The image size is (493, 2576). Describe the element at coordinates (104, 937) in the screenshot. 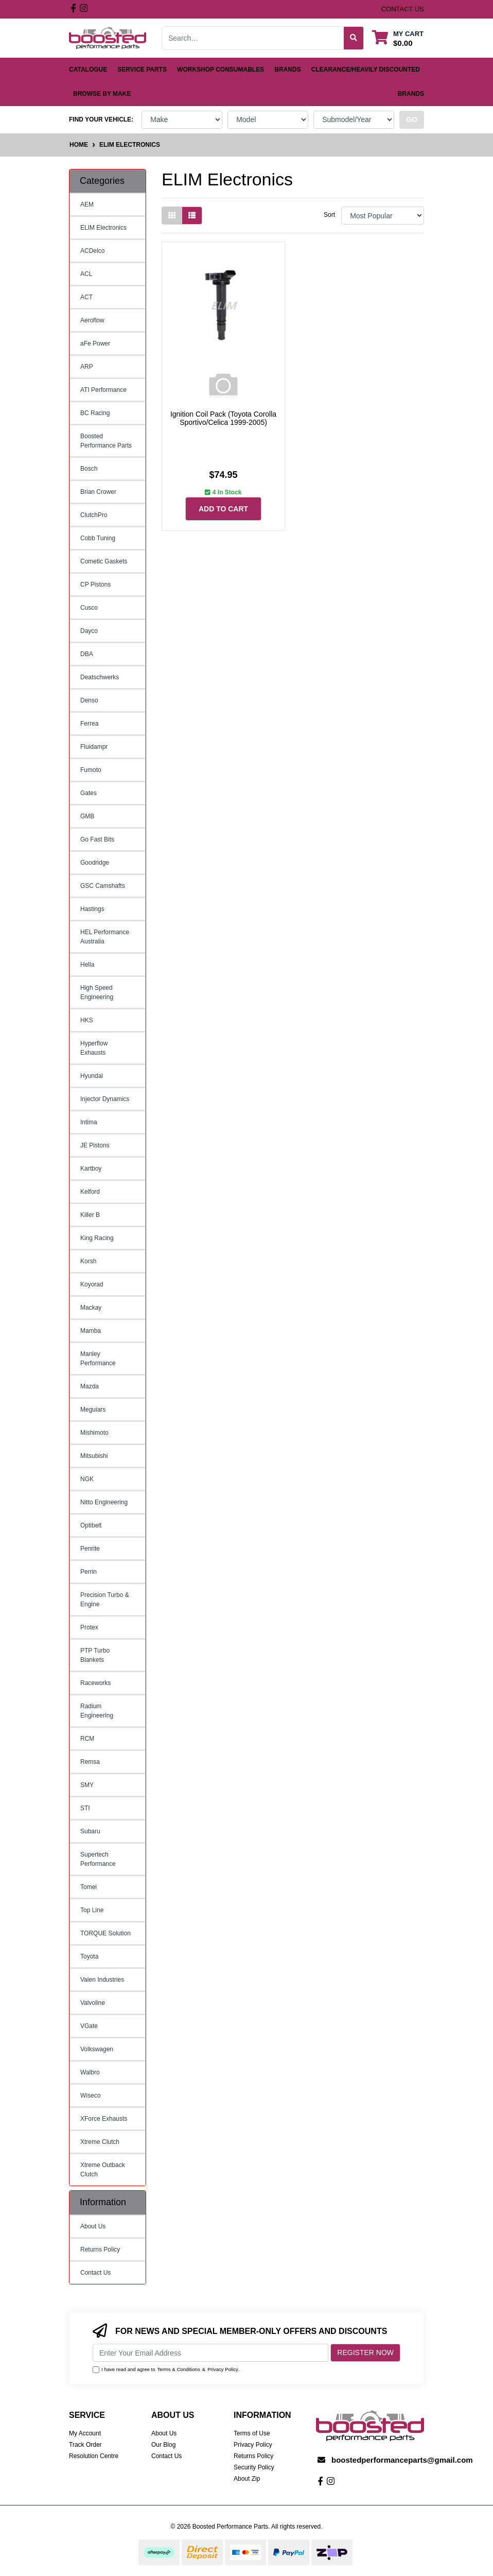

I see `HEL Performance Australia` at that location.